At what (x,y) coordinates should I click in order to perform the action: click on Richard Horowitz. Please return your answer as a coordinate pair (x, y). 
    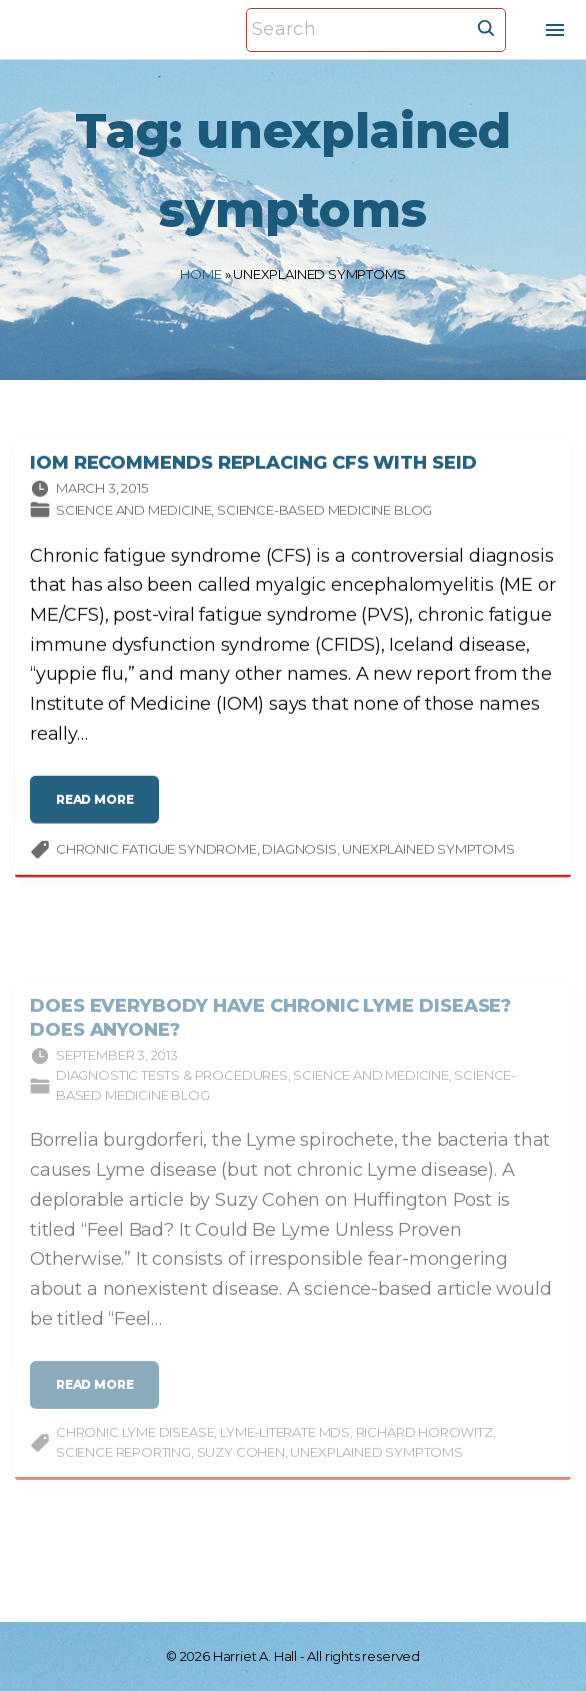
    Looking at the image, I should click on (424, 1451).